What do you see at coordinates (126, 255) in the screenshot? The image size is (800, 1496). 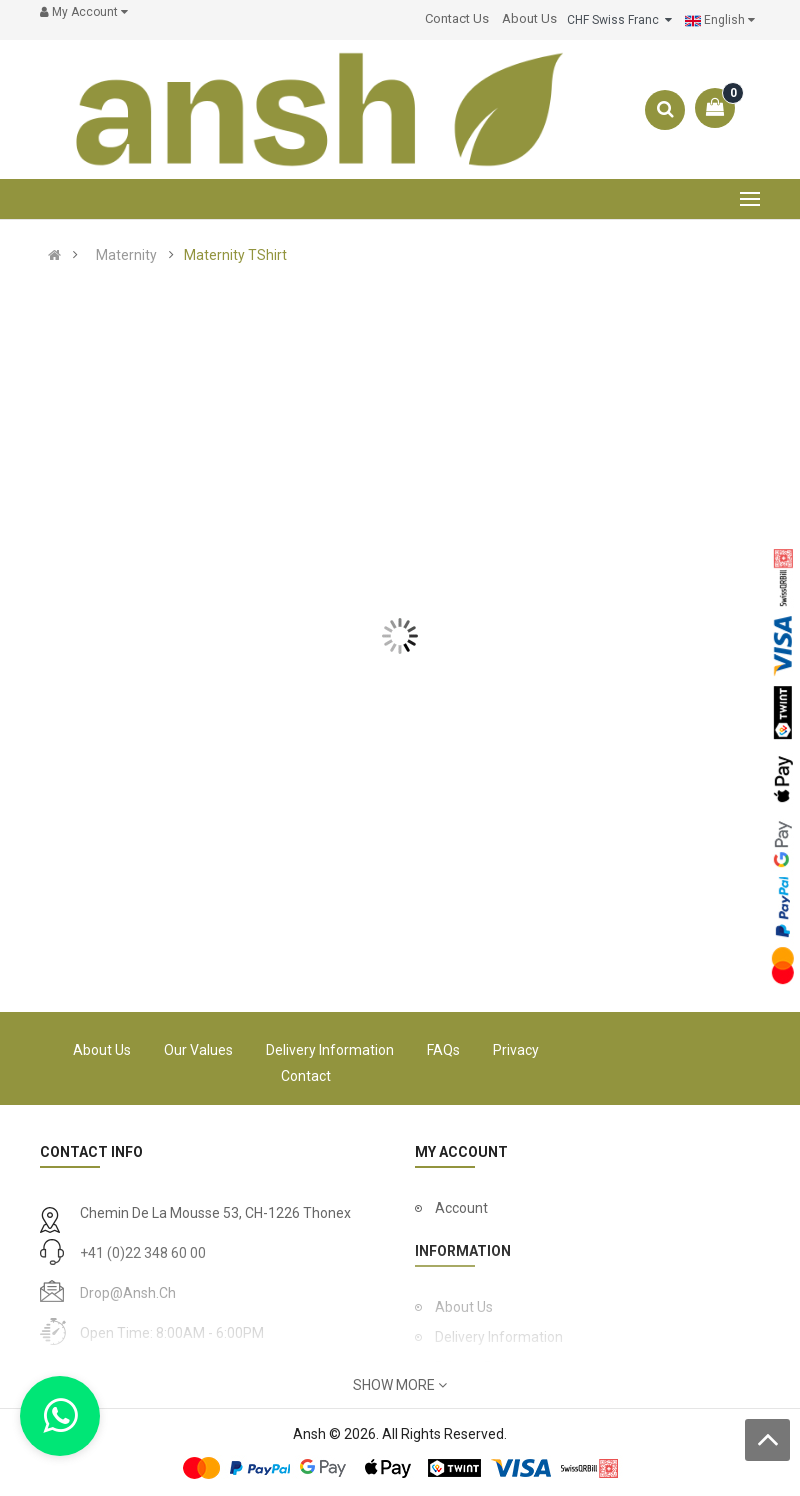 I see `Maternity` at bounding box center [126, 255].